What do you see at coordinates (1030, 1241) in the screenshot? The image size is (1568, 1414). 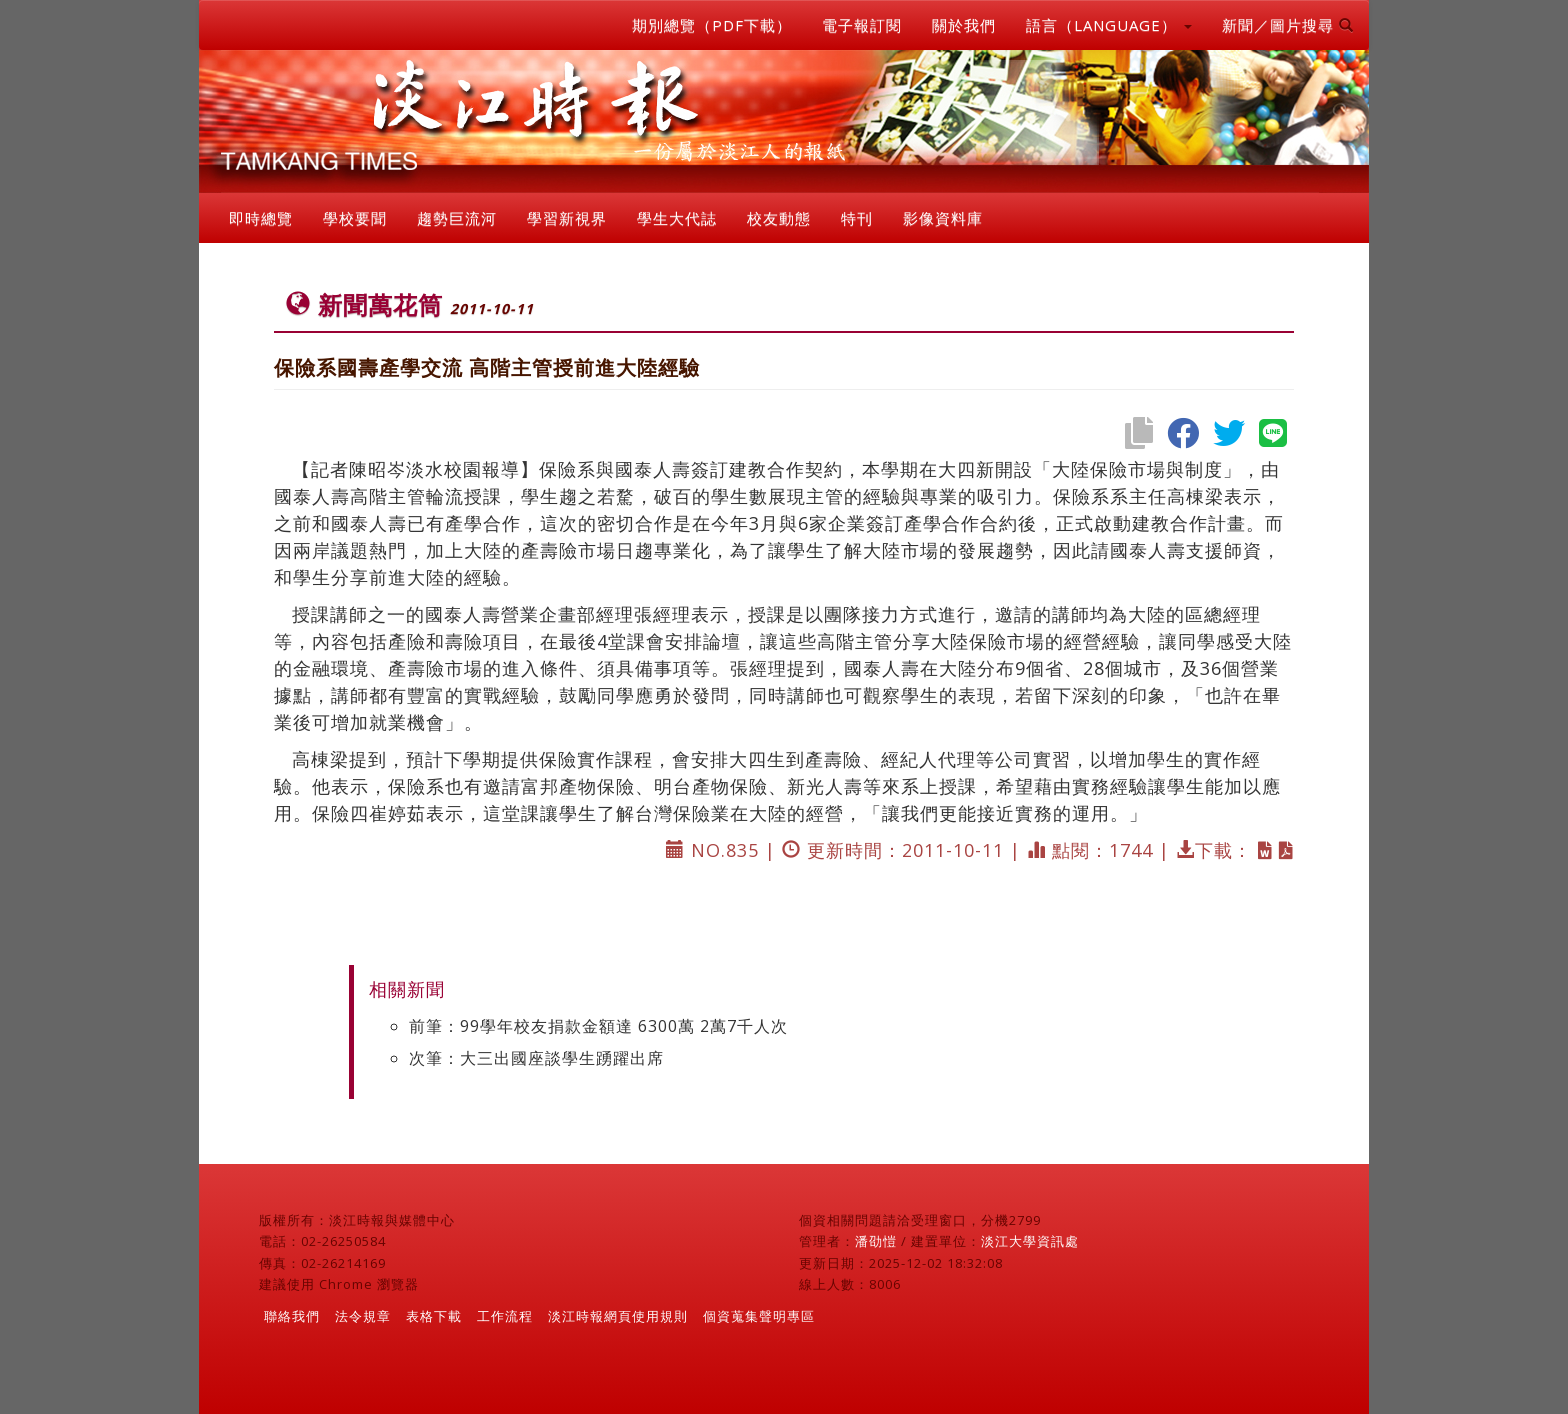 I see `淡江大學資訊處` at bounding box center [1030, 1241].